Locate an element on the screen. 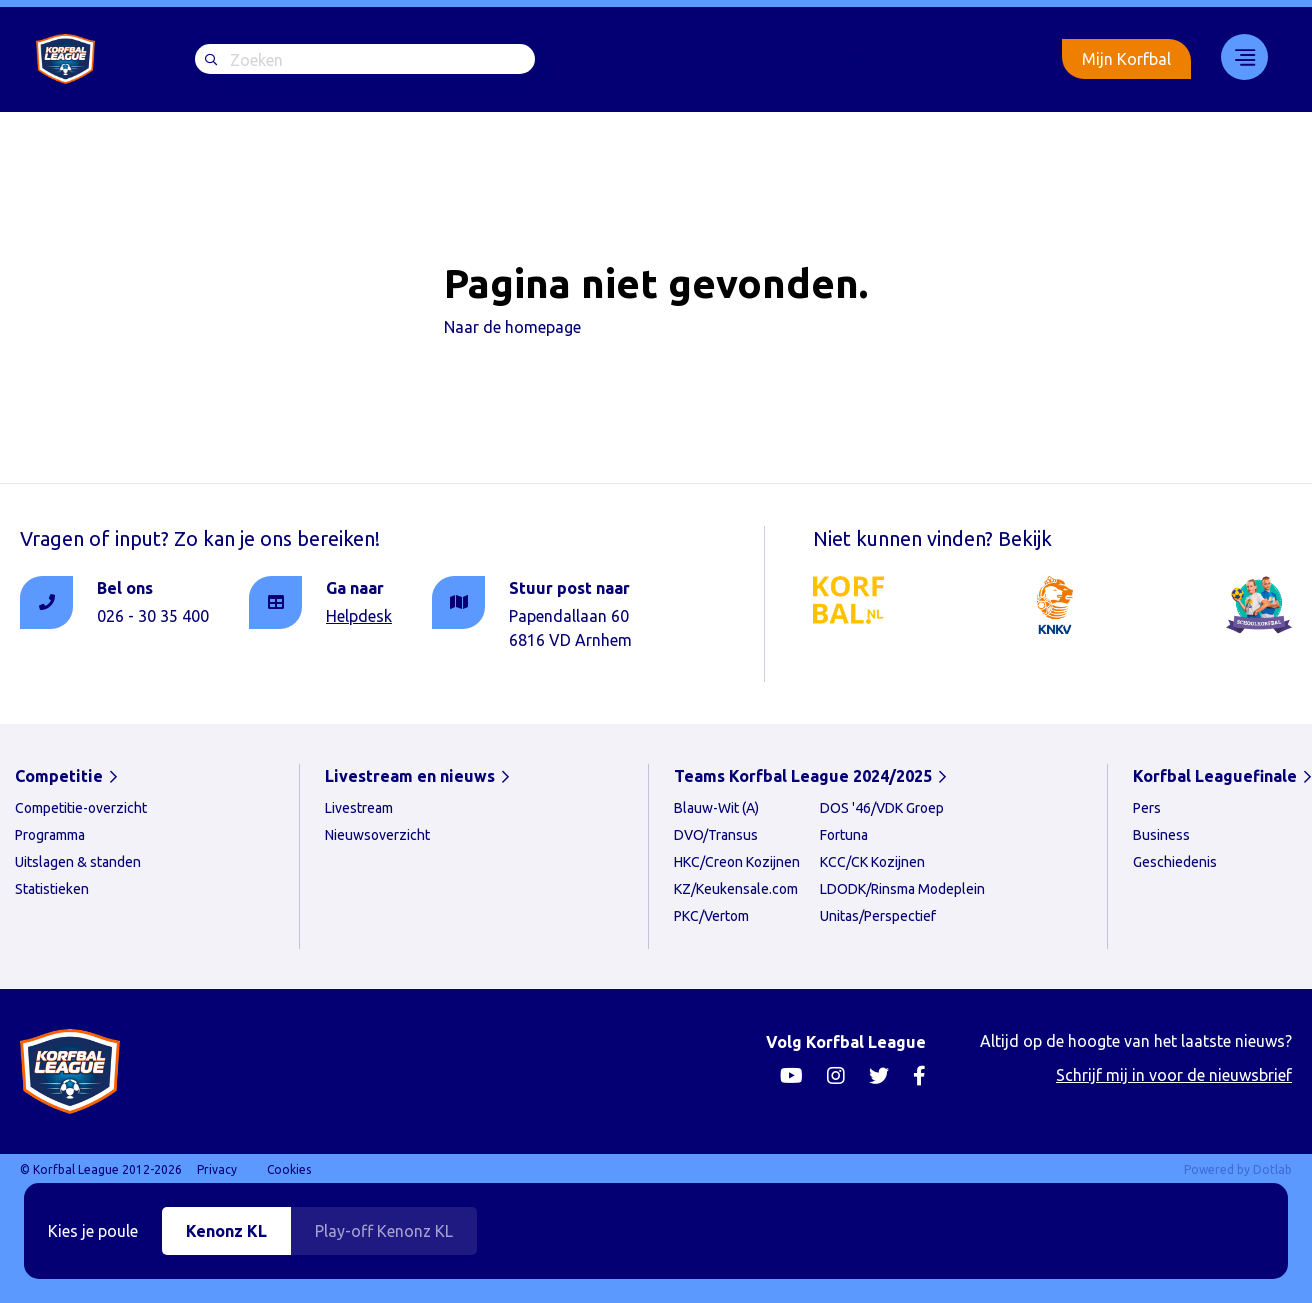  Mijn Korfbal is located at coordinates (1126, 59).